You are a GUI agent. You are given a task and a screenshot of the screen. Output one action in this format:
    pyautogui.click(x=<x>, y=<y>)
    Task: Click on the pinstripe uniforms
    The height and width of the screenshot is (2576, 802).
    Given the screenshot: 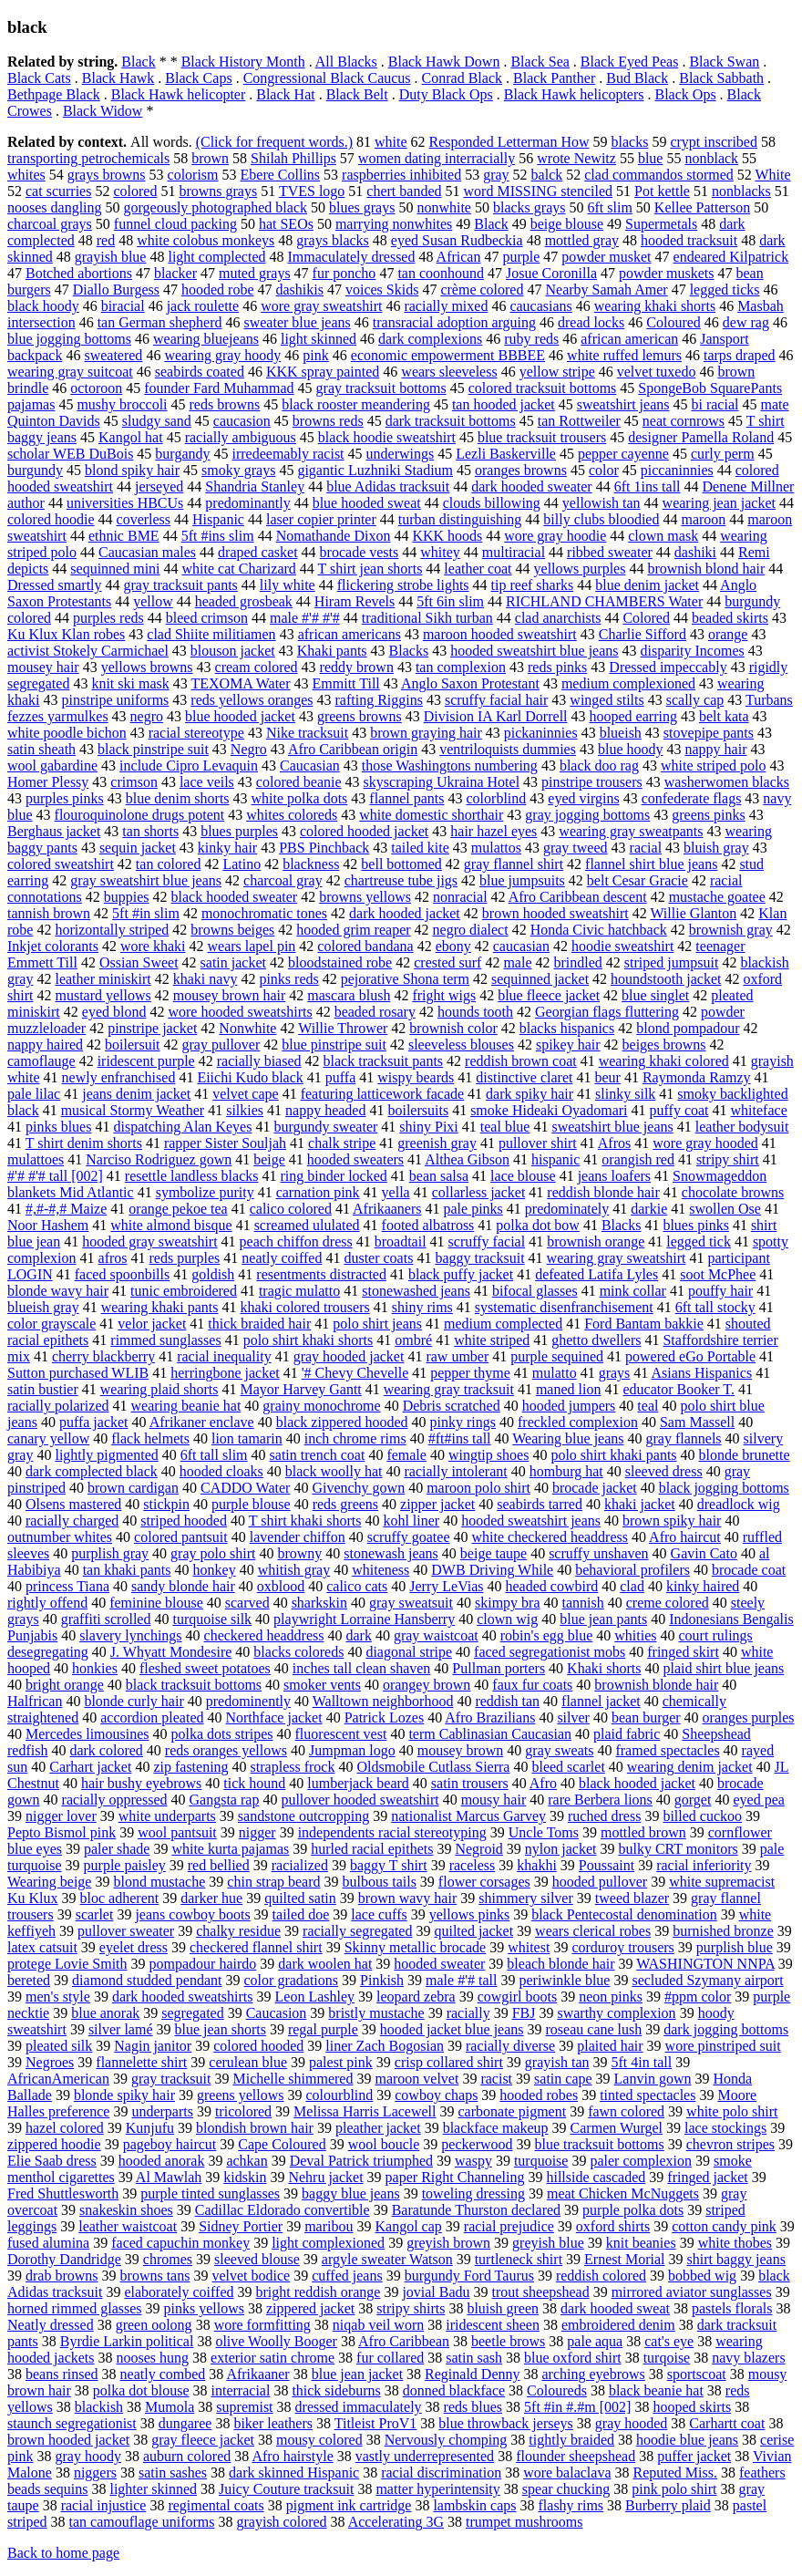 What is the action you would take?
    pyautogui.click(x=116, y=700)
    